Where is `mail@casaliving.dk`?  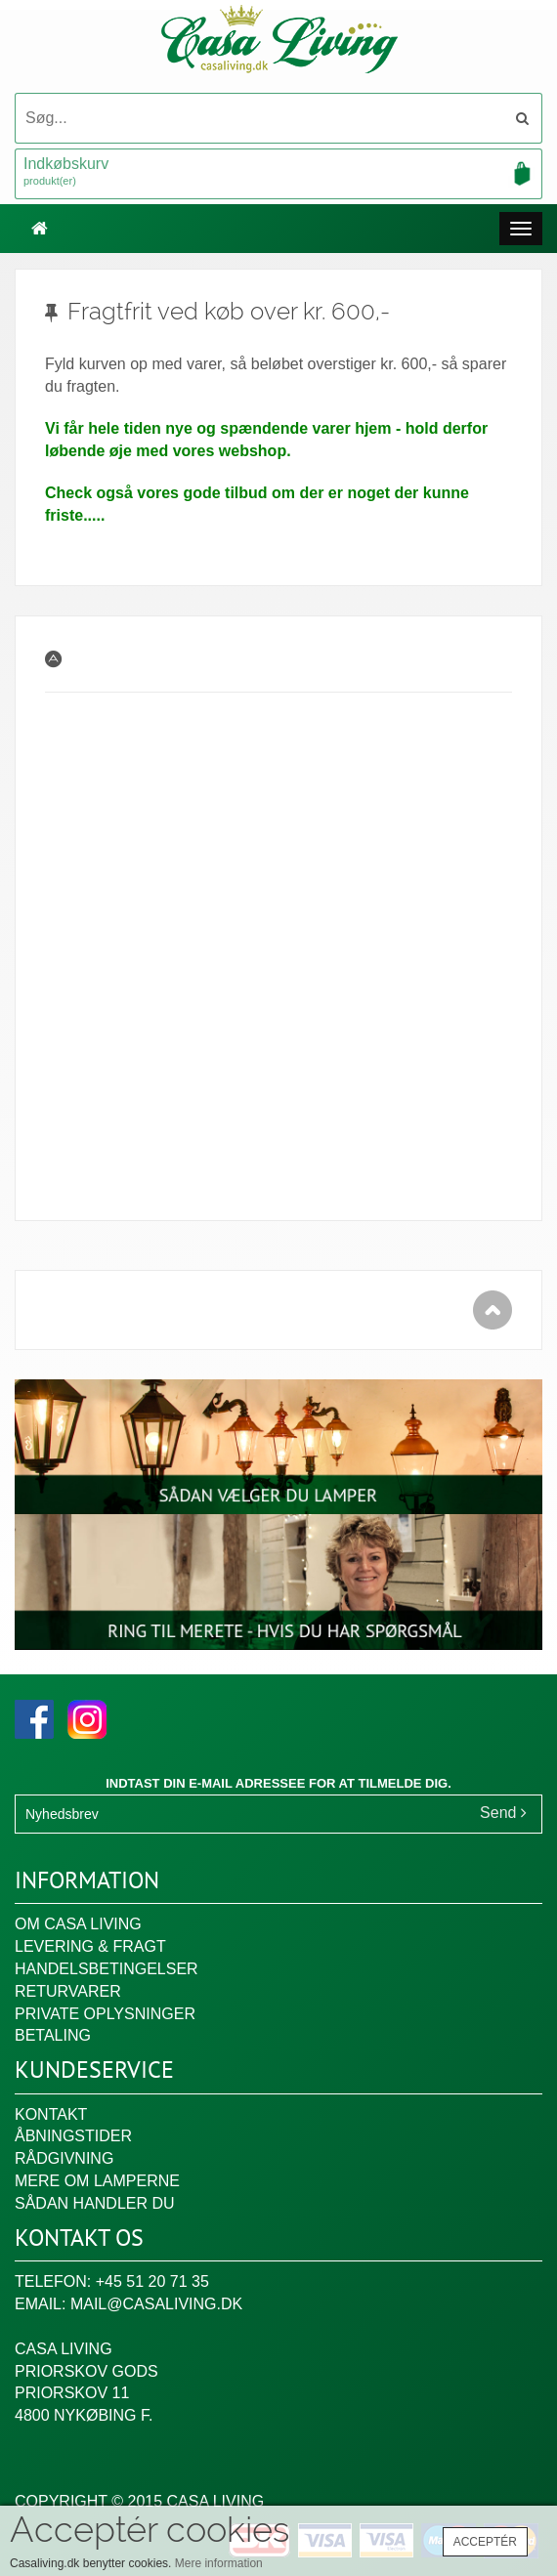 mail@casaliving.dk is located at coordinates (156, 2304).